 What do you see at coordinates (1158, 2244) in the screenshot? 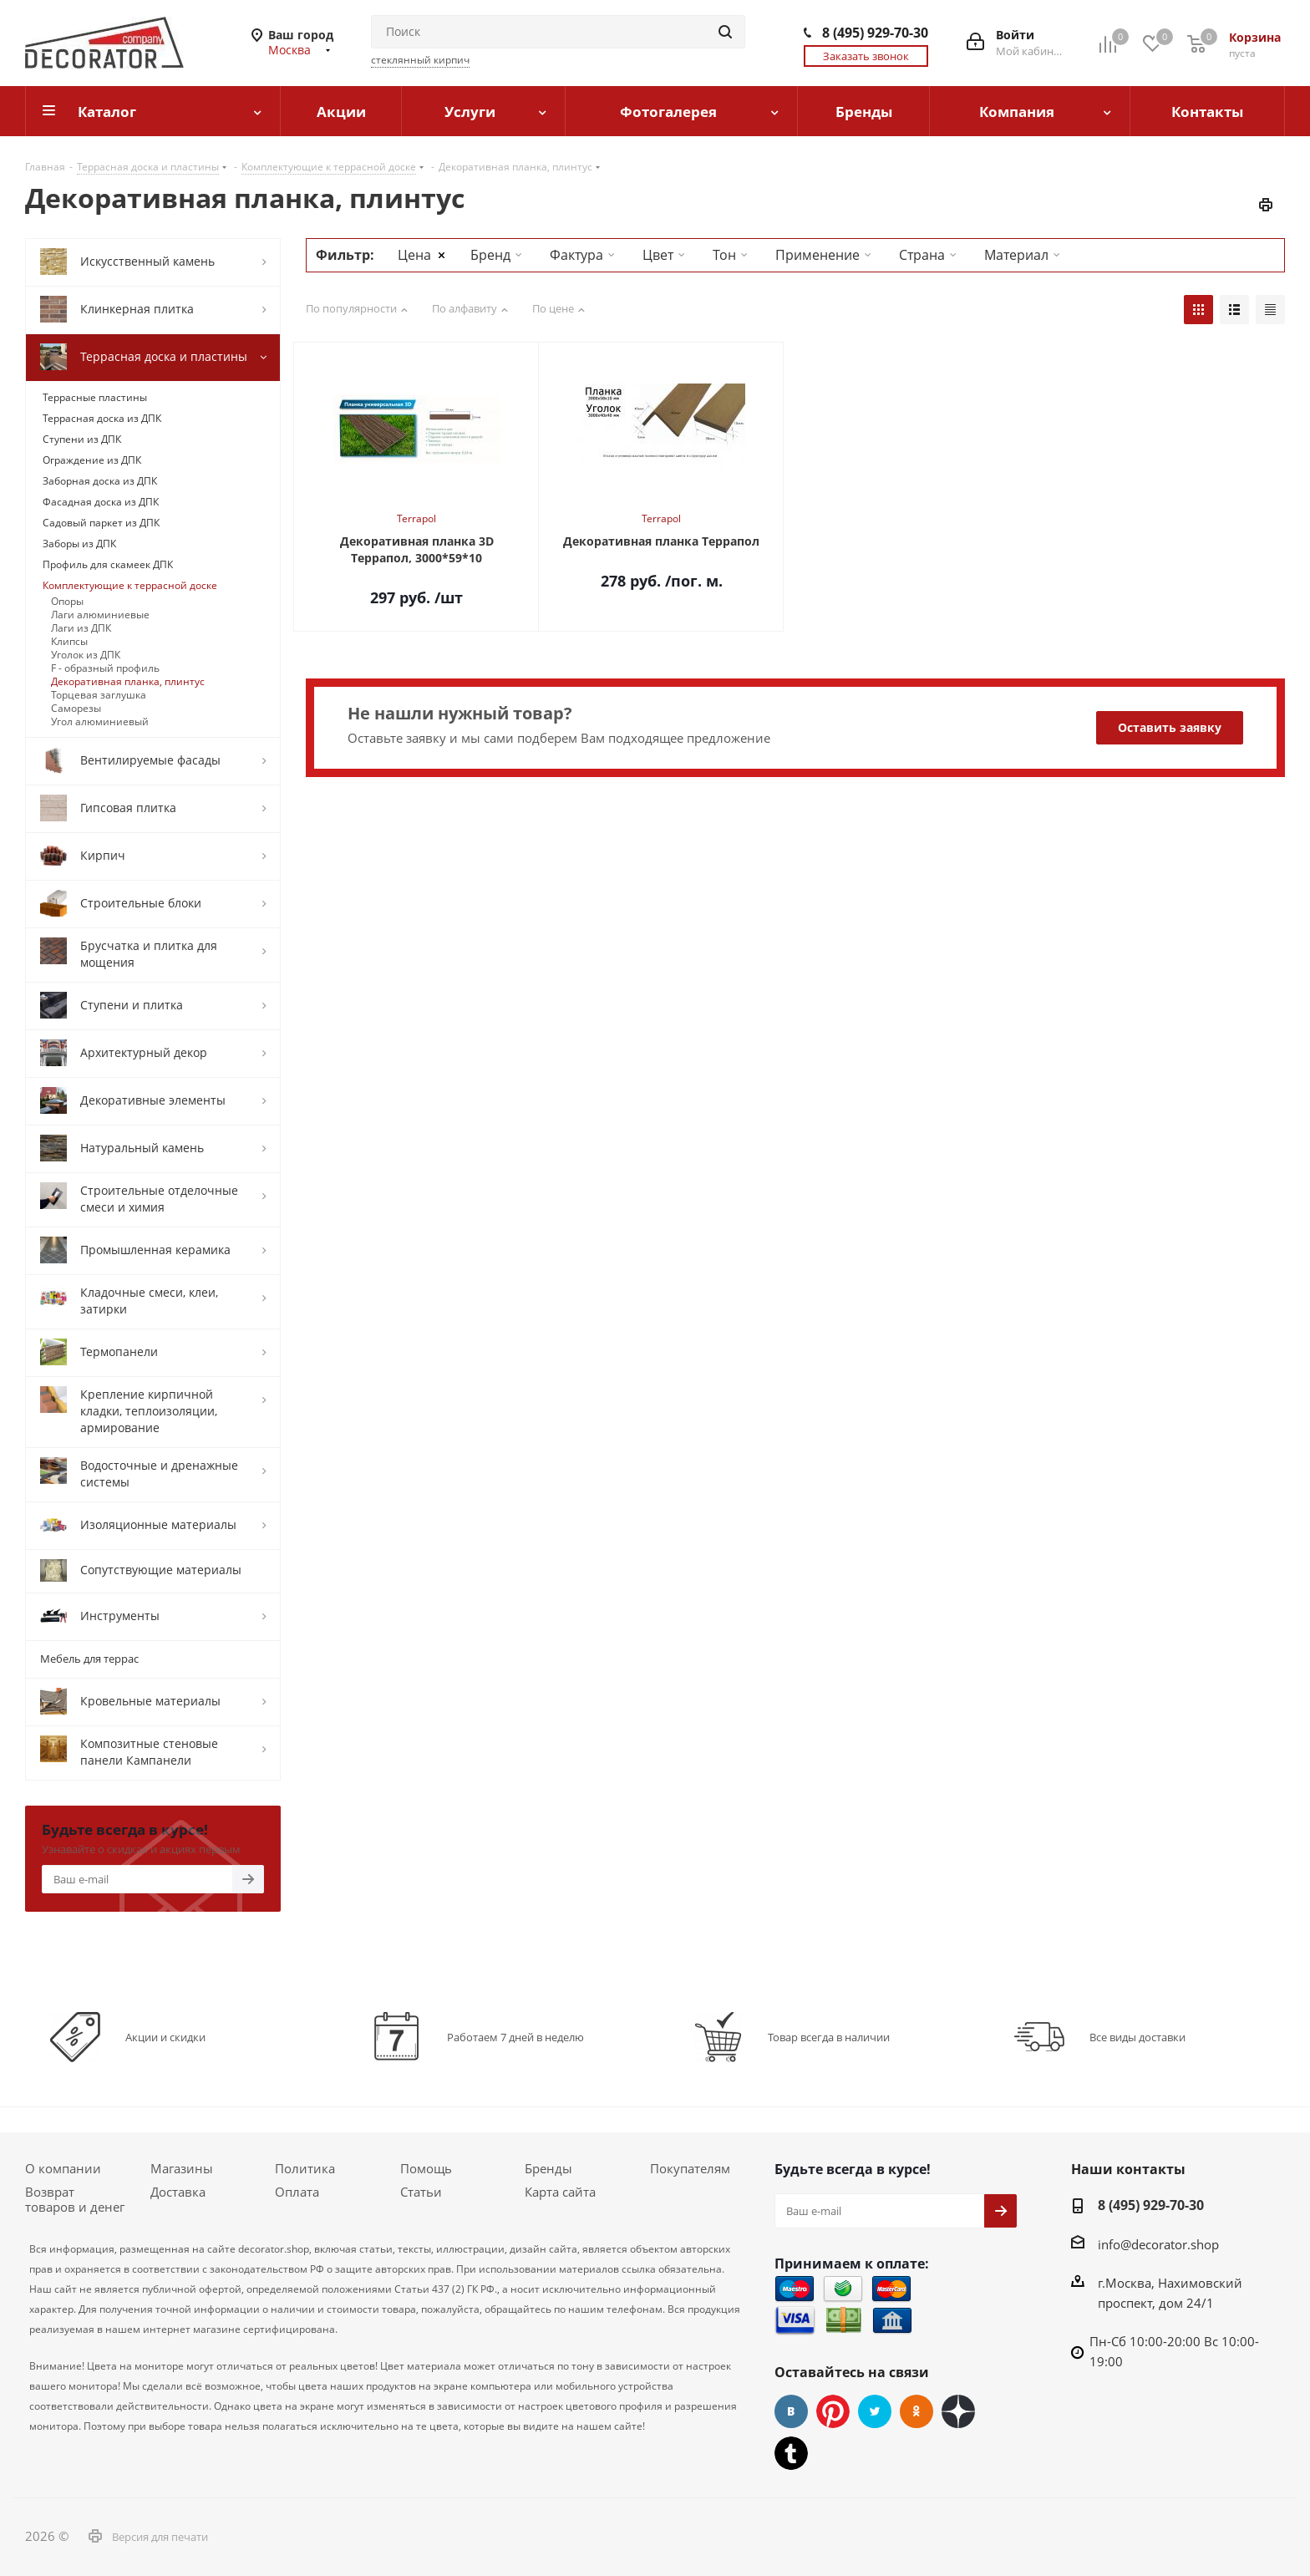
I see `info@decorator.shop` at bounding box center [1158, 2244].